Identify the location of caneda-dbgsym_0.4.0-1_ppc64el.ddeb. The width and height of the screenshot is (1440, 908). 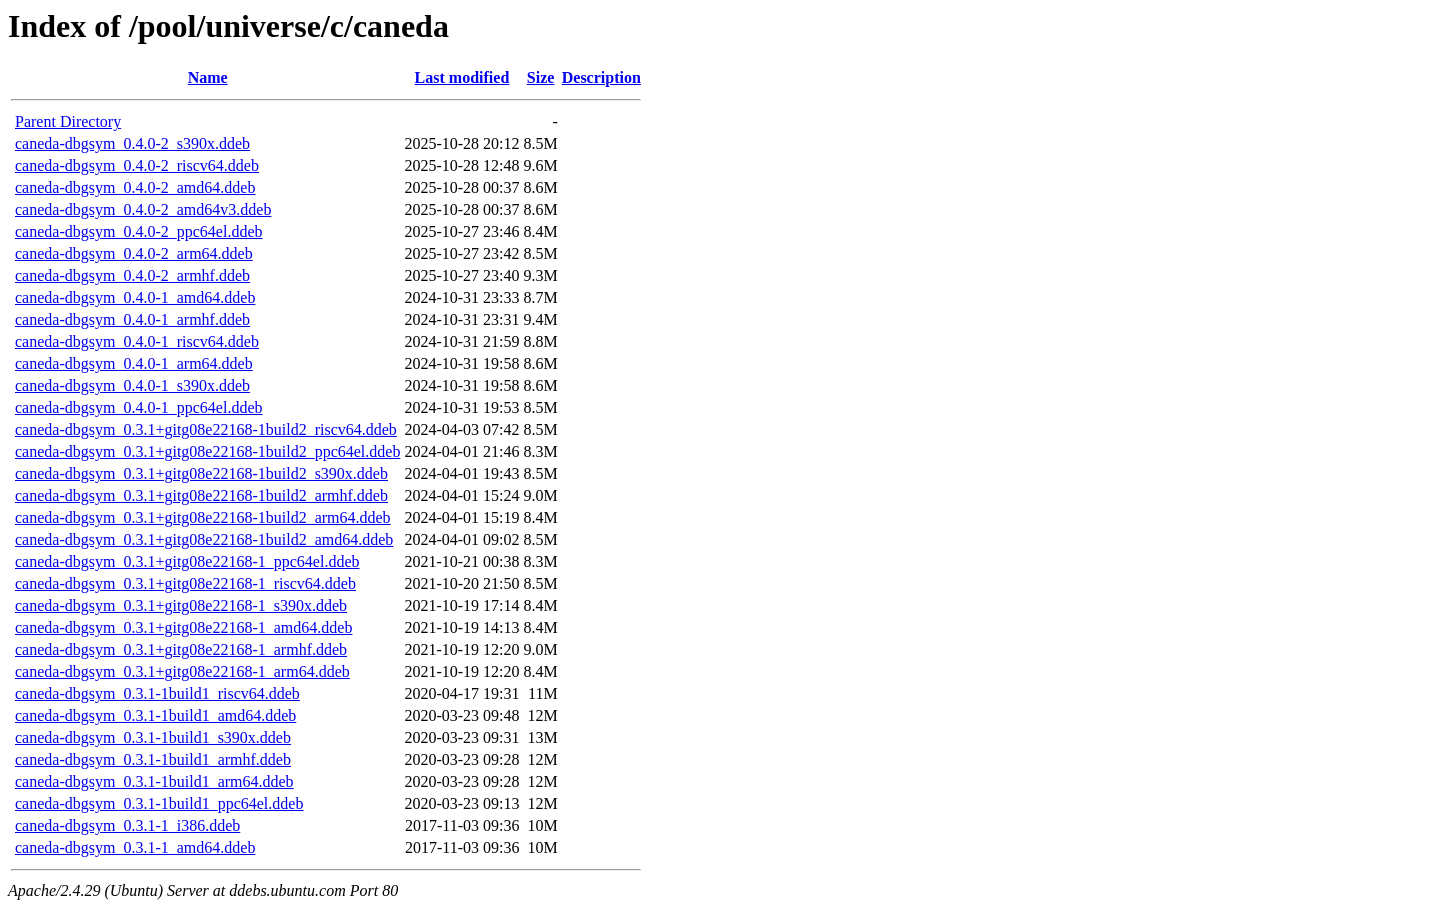
(138, 407).